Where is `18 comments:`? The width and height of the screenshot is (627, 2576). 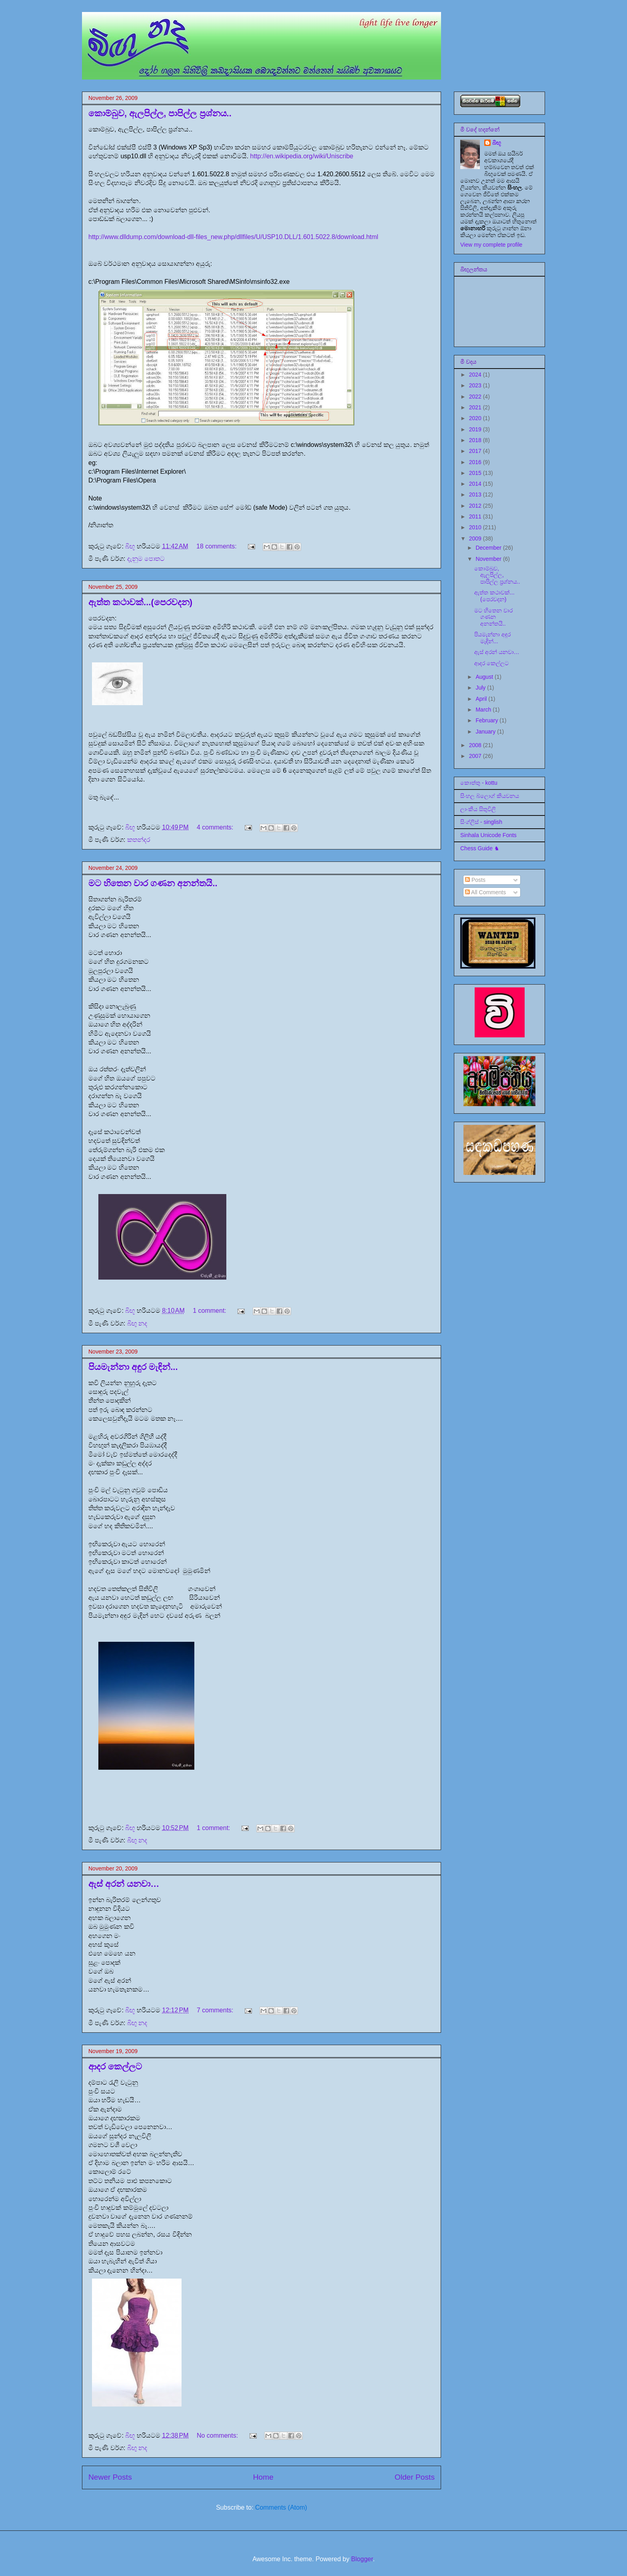 18 comments: is located at coordinates (217, 546).